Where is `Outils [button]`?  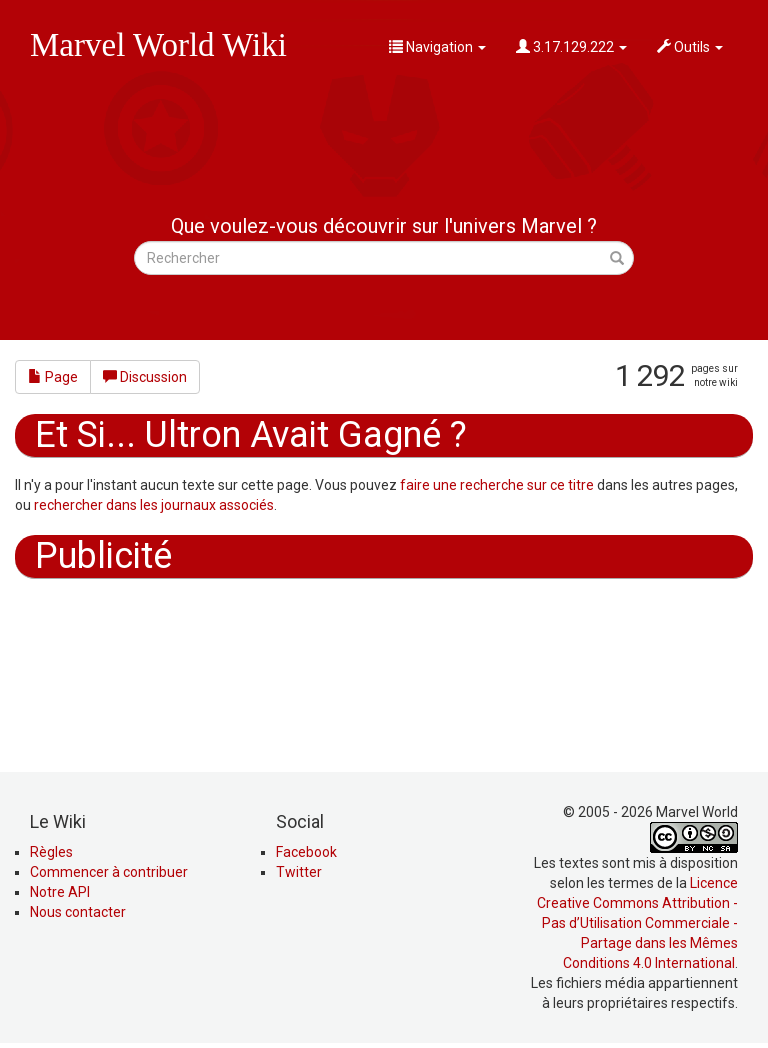 Outils [button] is located at coordinates (690, 47).